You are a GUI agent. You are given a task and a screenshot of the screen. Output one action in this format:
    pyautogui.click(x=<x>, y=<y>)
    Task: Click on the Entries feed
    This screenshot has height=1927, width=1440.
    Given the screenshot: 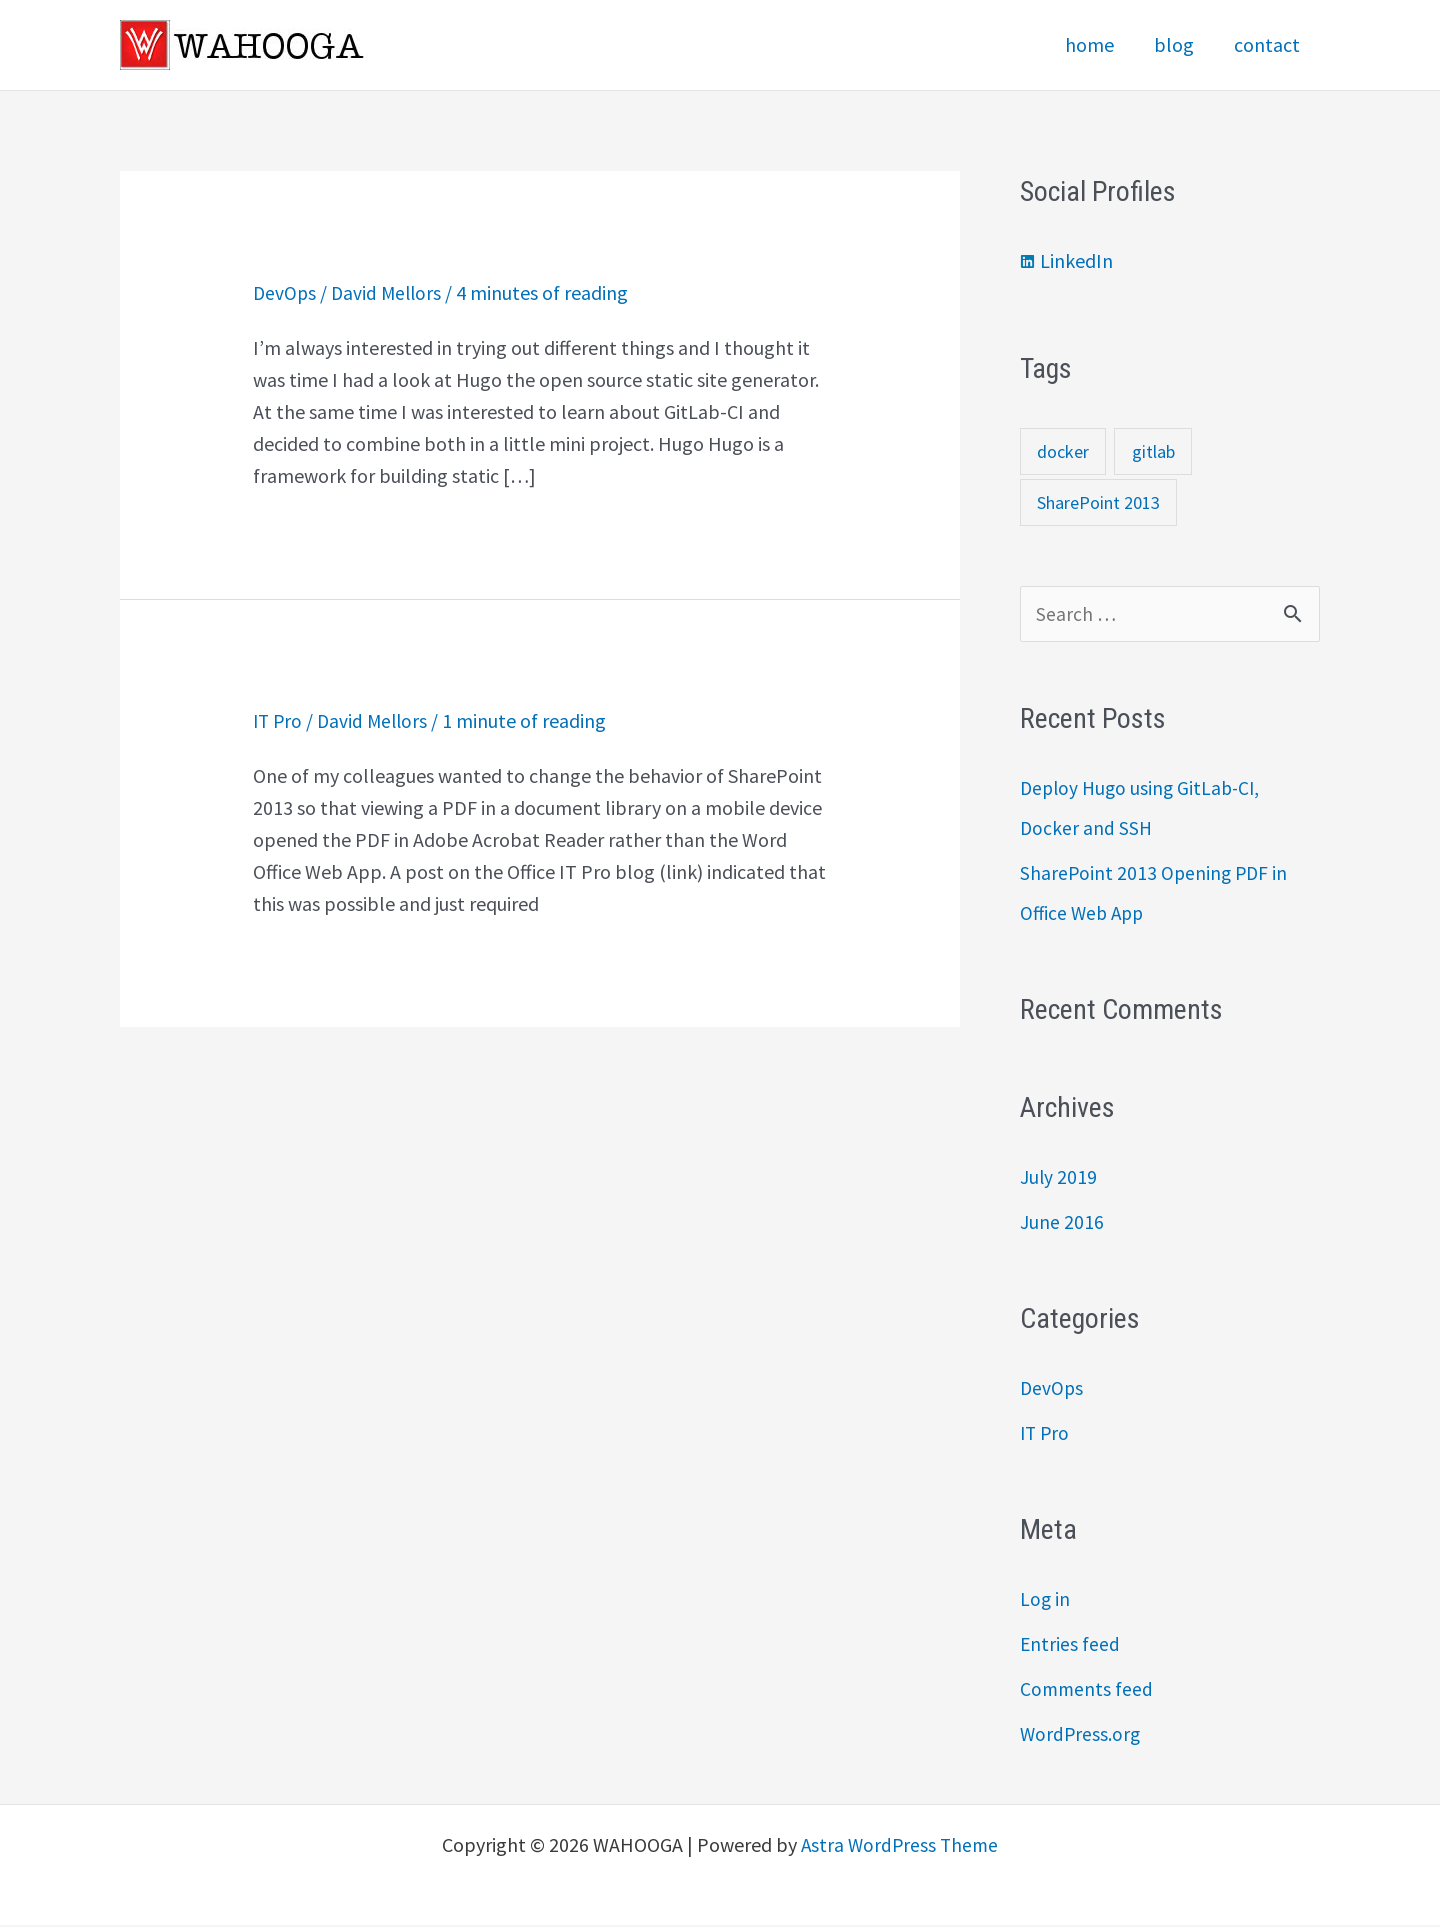 What is the action you would take?
    pyautogui.click(x=1070, y=1645)
    